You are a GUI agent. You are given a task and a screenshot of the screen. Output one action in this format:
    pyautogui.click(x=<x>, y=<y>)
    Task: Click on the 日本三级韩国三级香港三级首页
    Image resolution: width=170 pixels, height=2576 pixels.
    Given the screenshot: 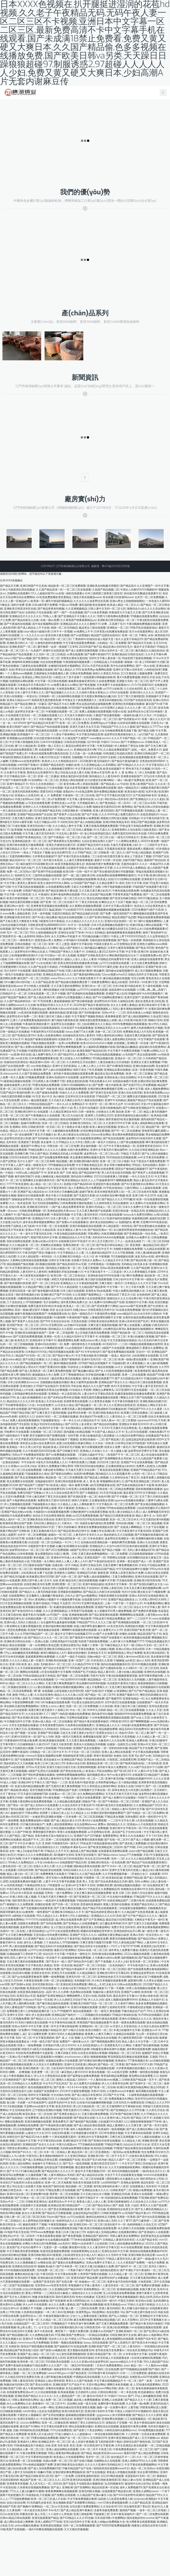 What is the action you would take?
    pyautogui.click(x=103, y=593)
    